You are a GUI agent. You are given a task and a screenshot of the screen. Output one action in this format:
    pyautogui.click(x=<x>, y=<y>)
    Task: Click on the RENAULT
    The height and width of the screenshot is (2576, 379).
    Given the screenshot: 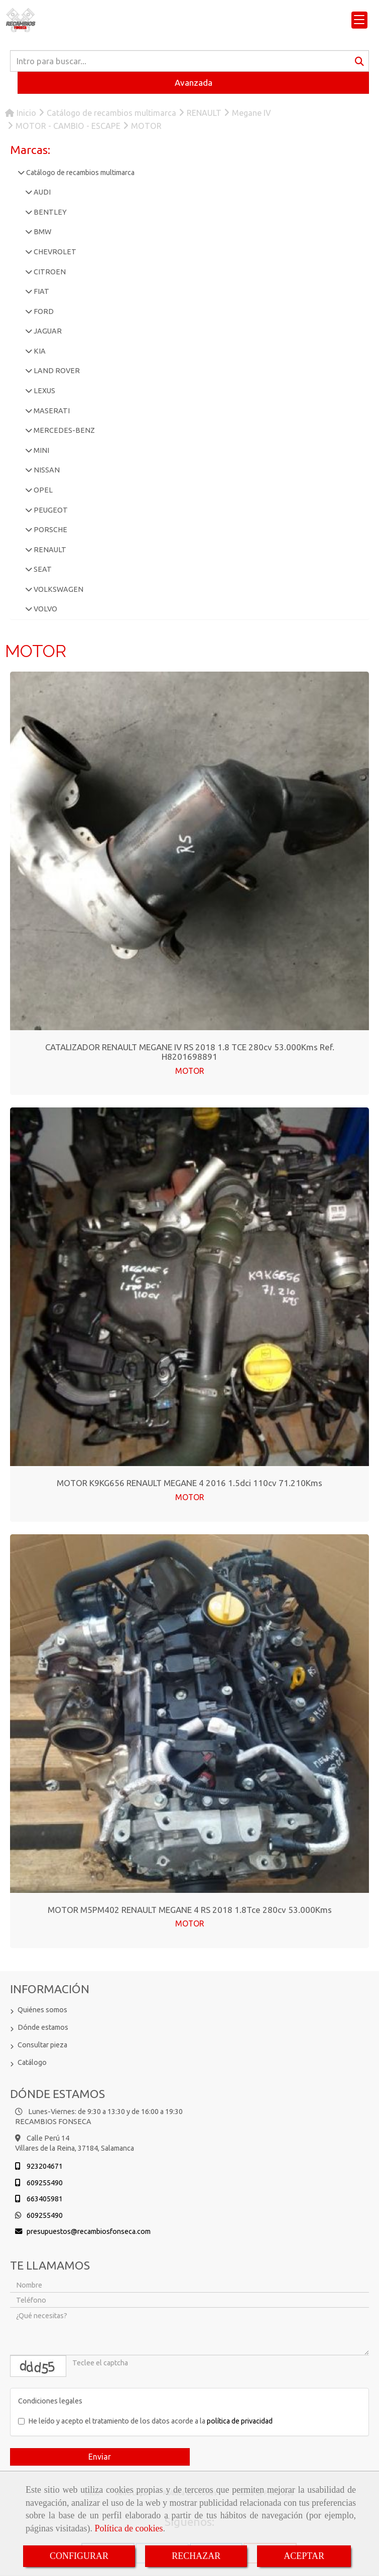 What is the action you would take?
    pyautogui.click(x=49, y=550)
    